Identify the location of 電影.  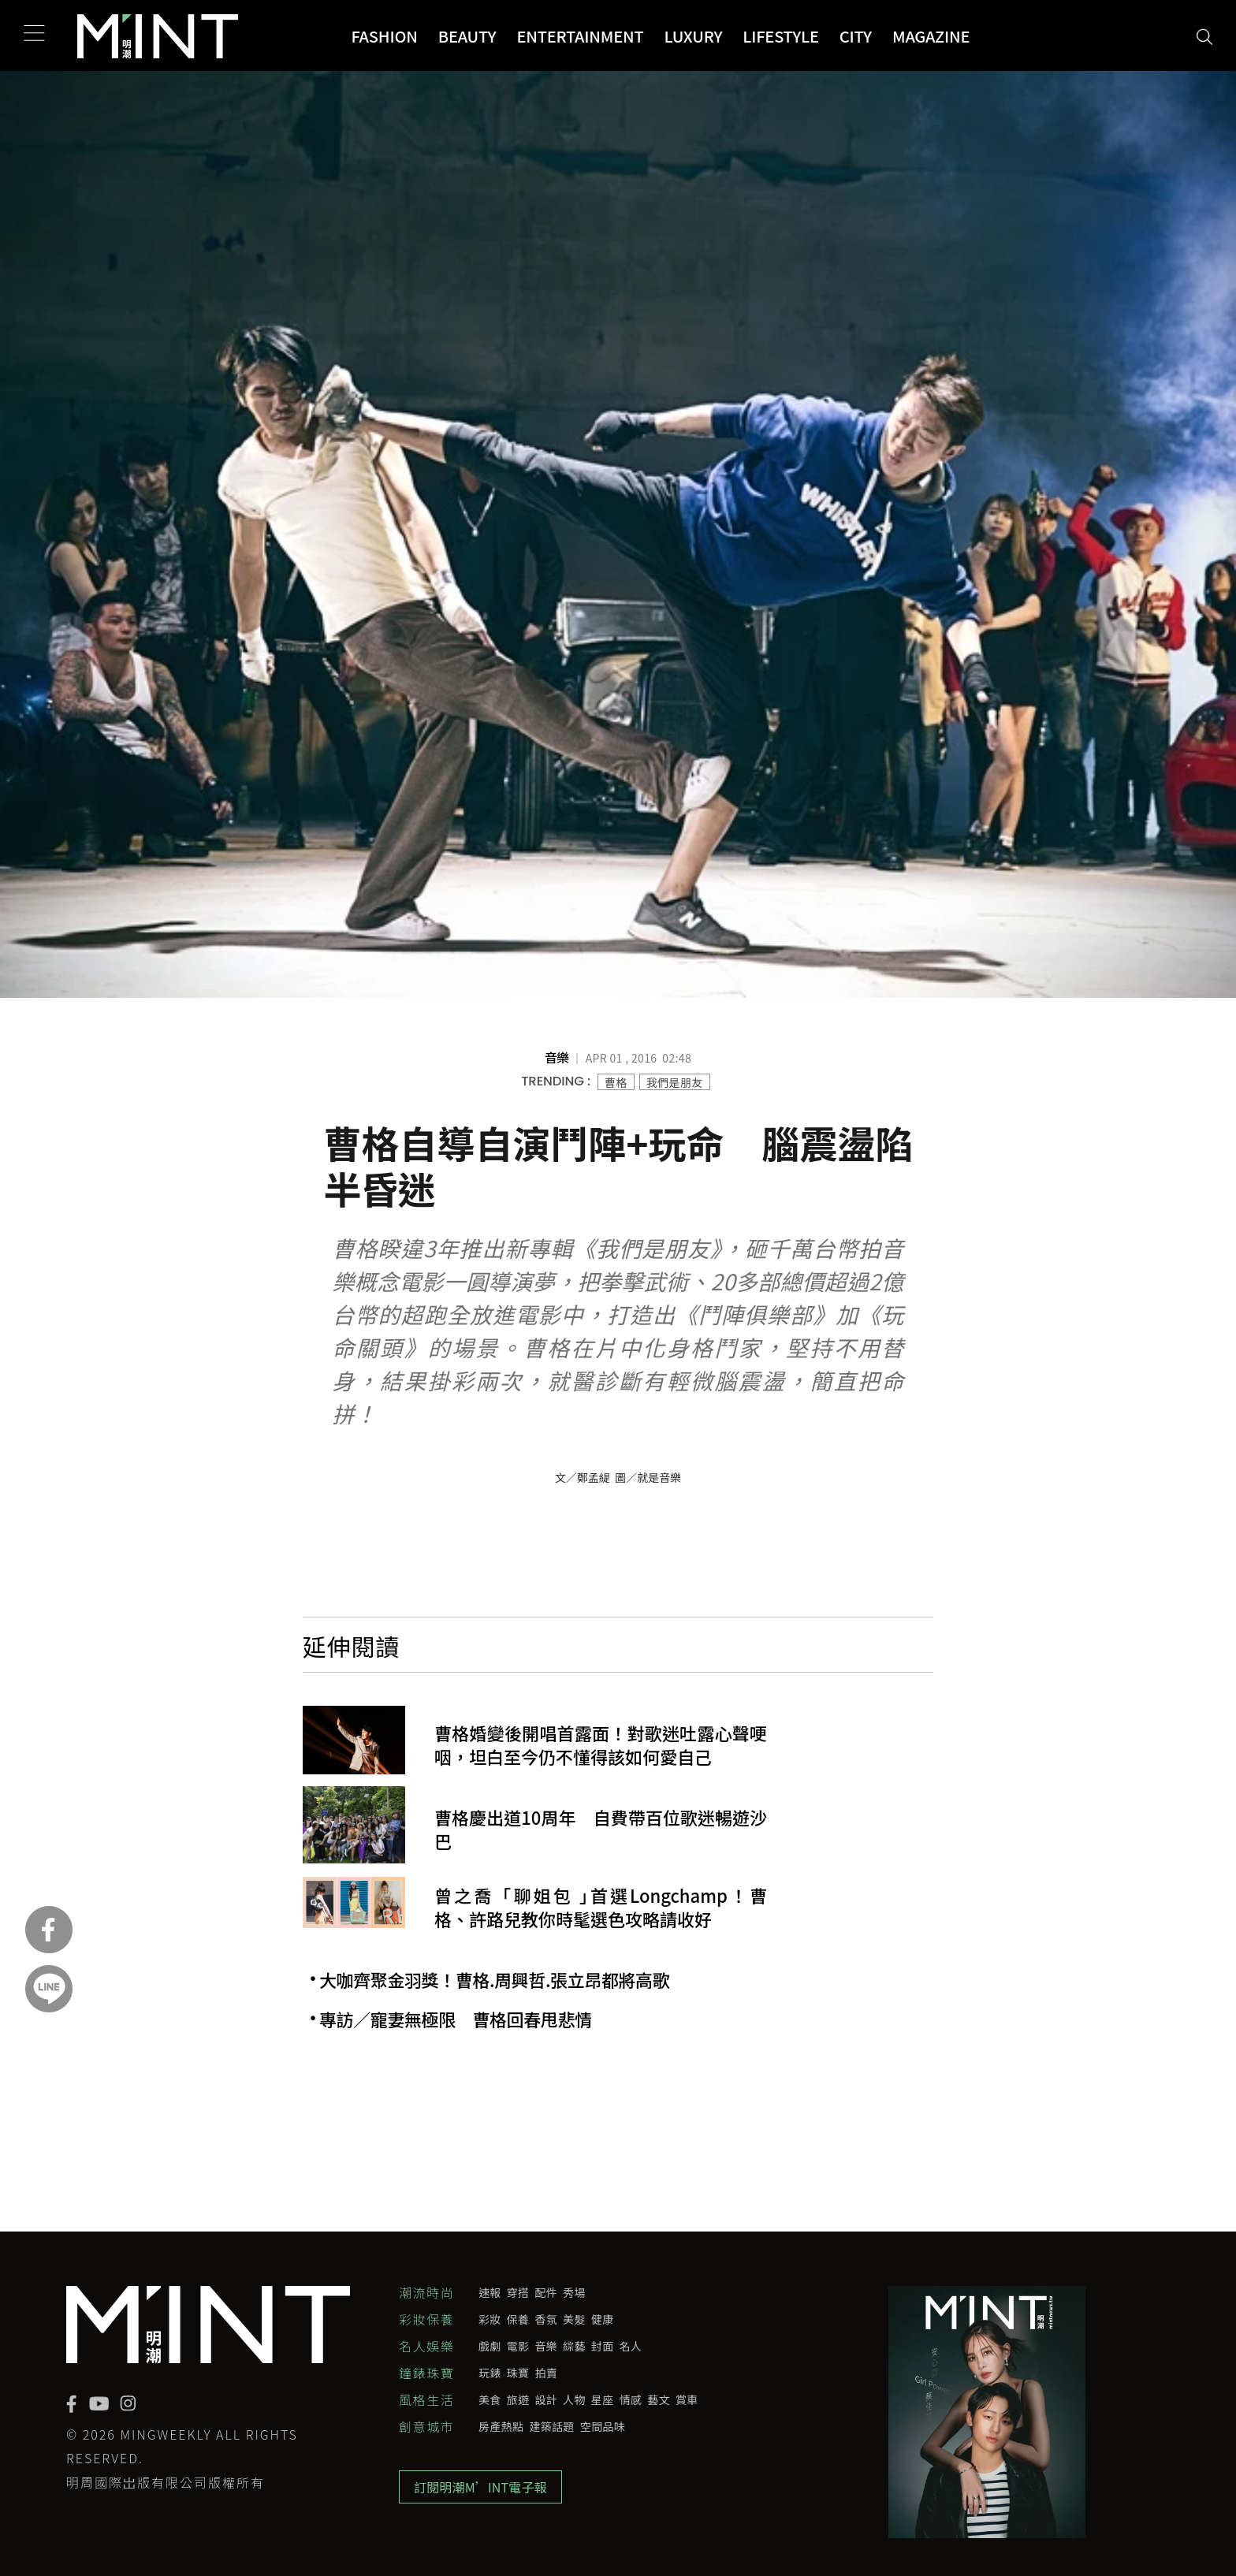
(518, 2345).